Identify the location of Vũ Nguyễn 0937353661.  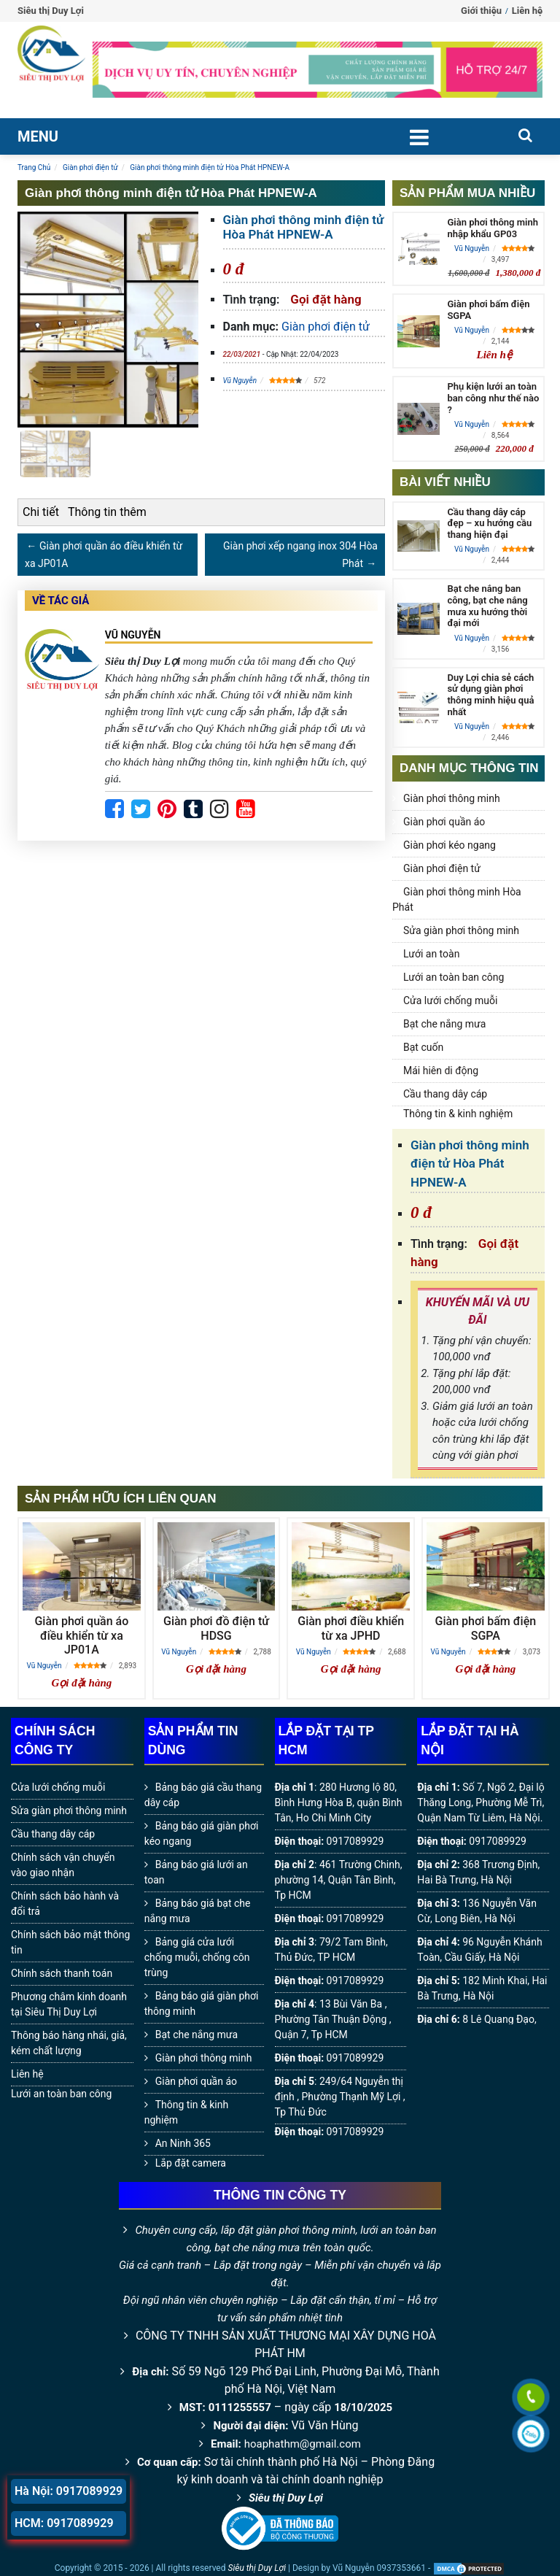
(379, 2568).